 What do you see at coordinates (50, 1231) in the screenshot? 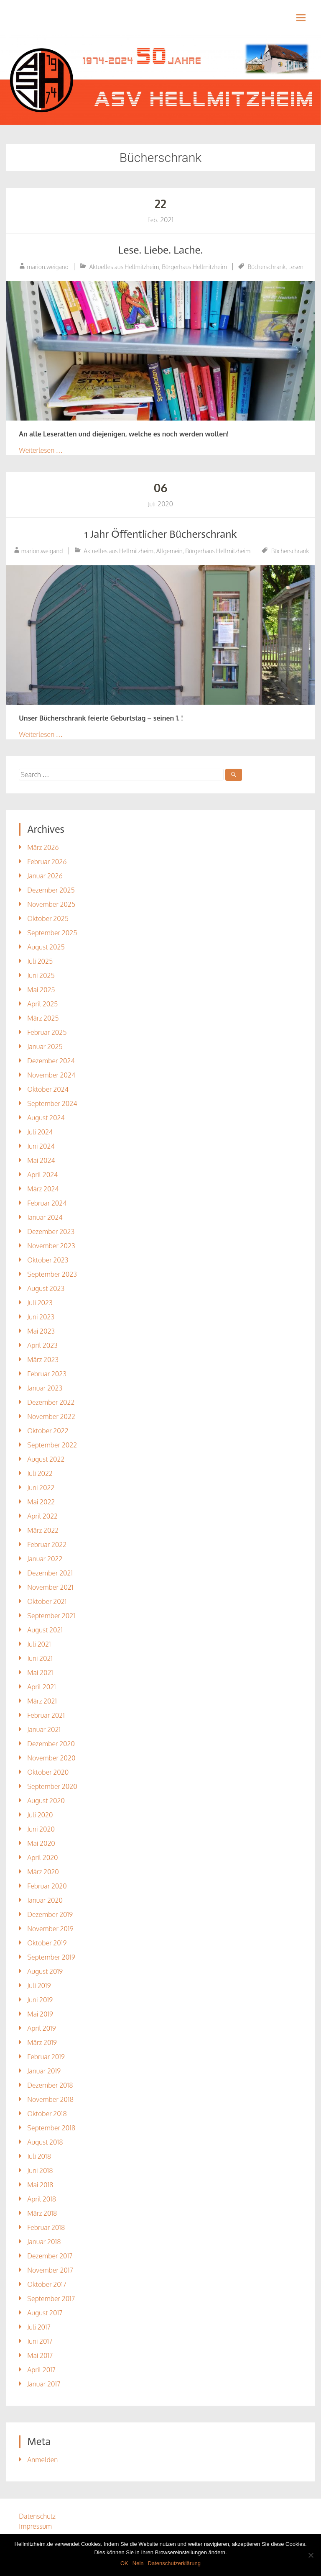
I see `Dezember 2023` at bounding box center [50, 1231].